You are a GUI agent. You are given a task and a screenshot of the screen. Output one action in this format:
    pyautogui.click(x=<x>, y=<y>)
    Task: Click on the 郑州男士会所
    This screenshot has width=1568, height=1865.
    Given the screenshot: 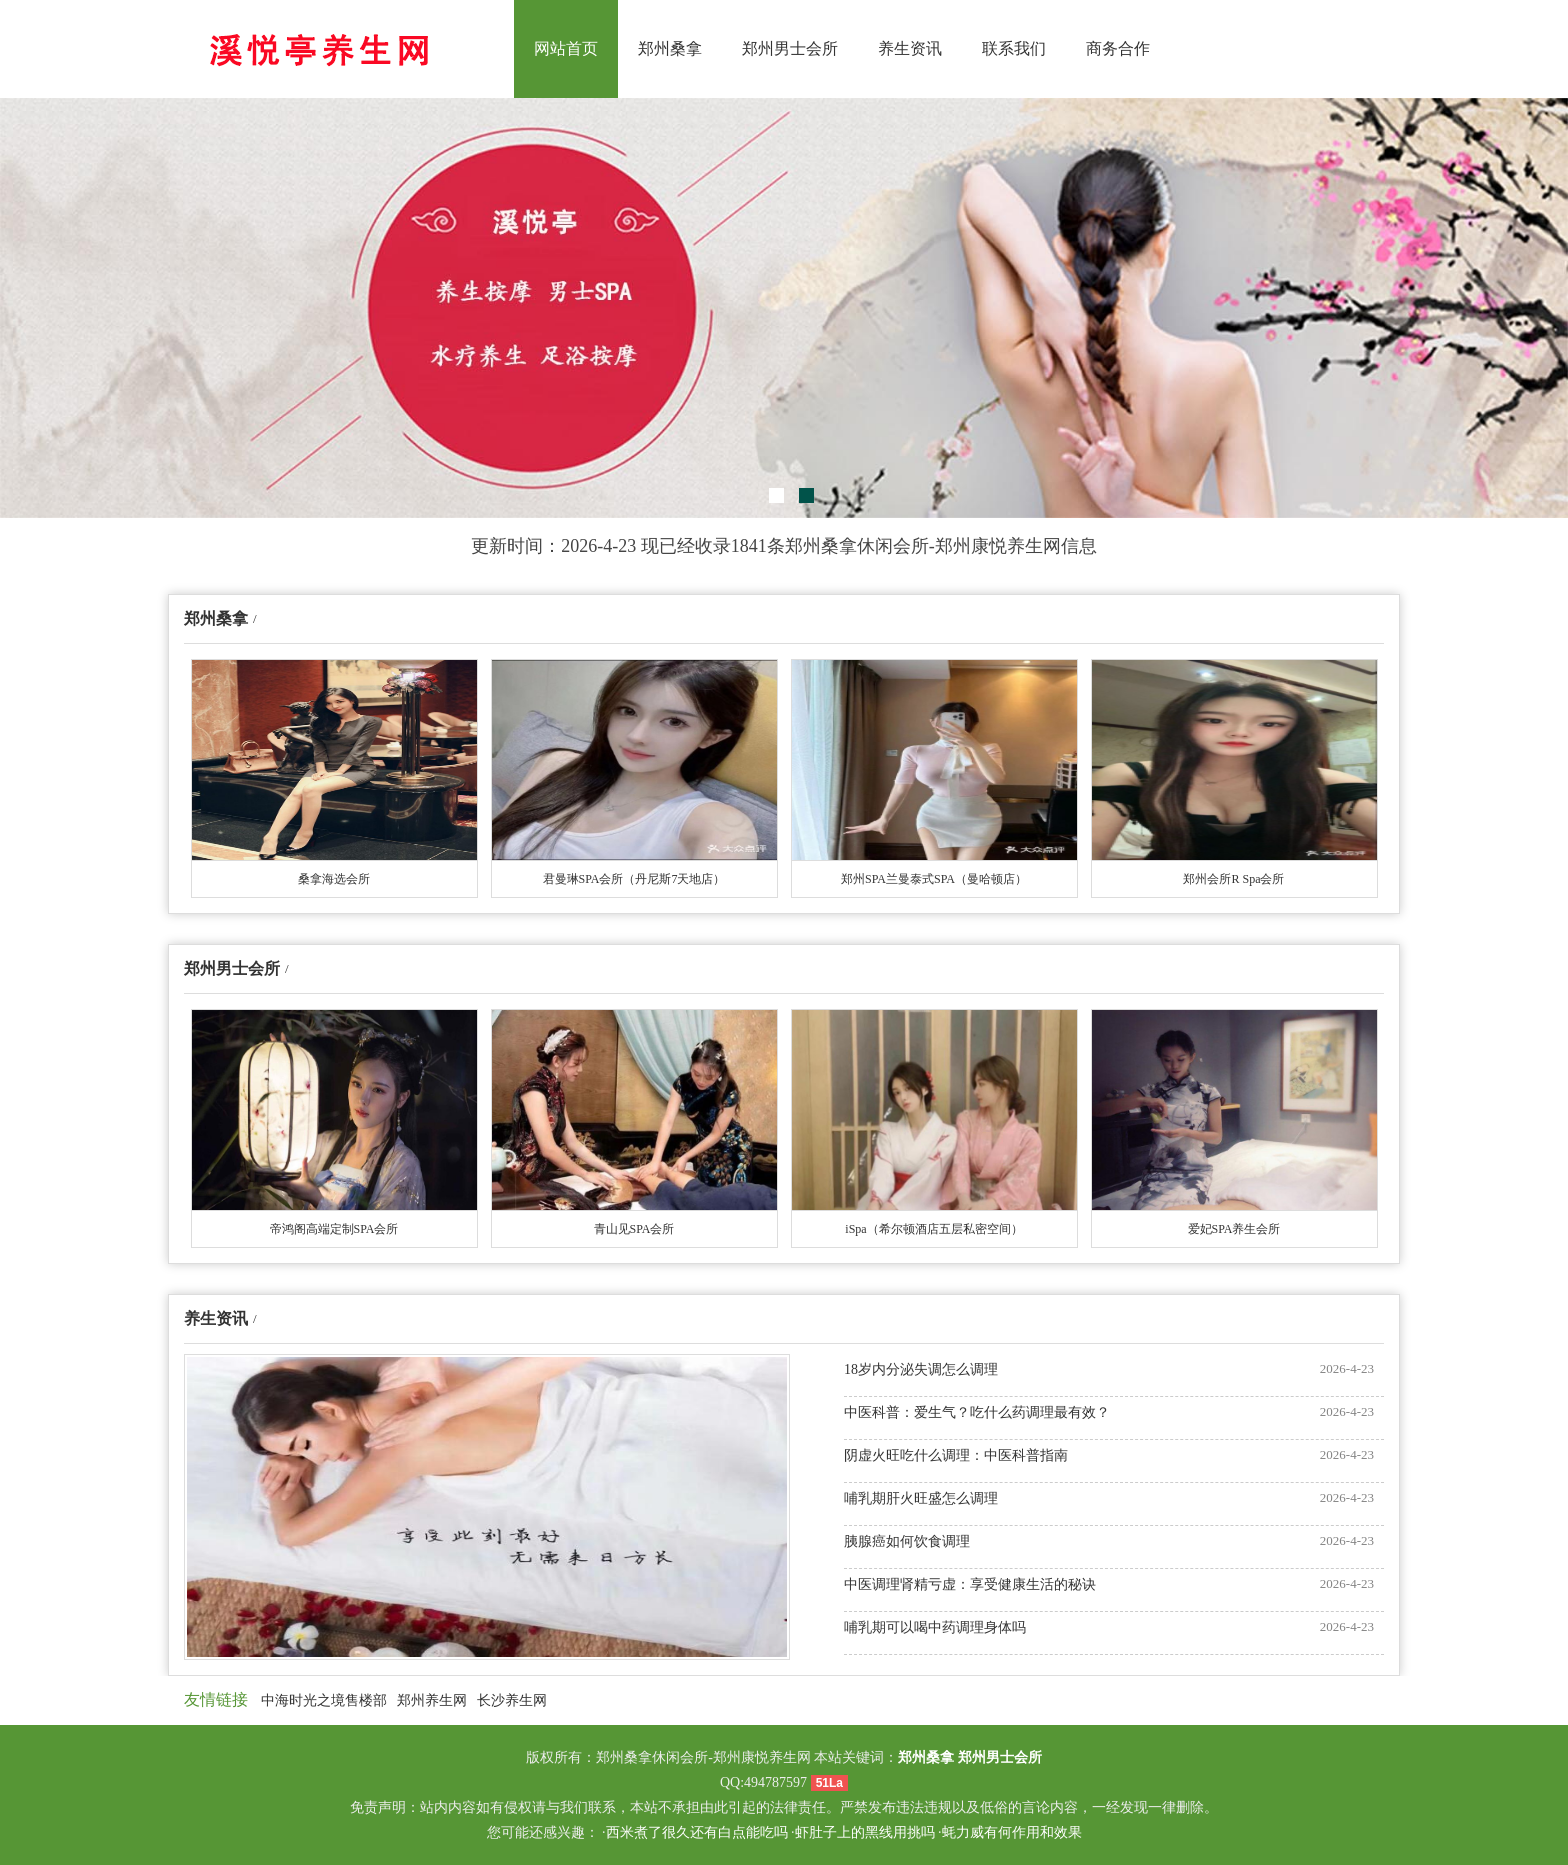 What is the action you would take?
    pyautogui.click(x=790, y=48)
    